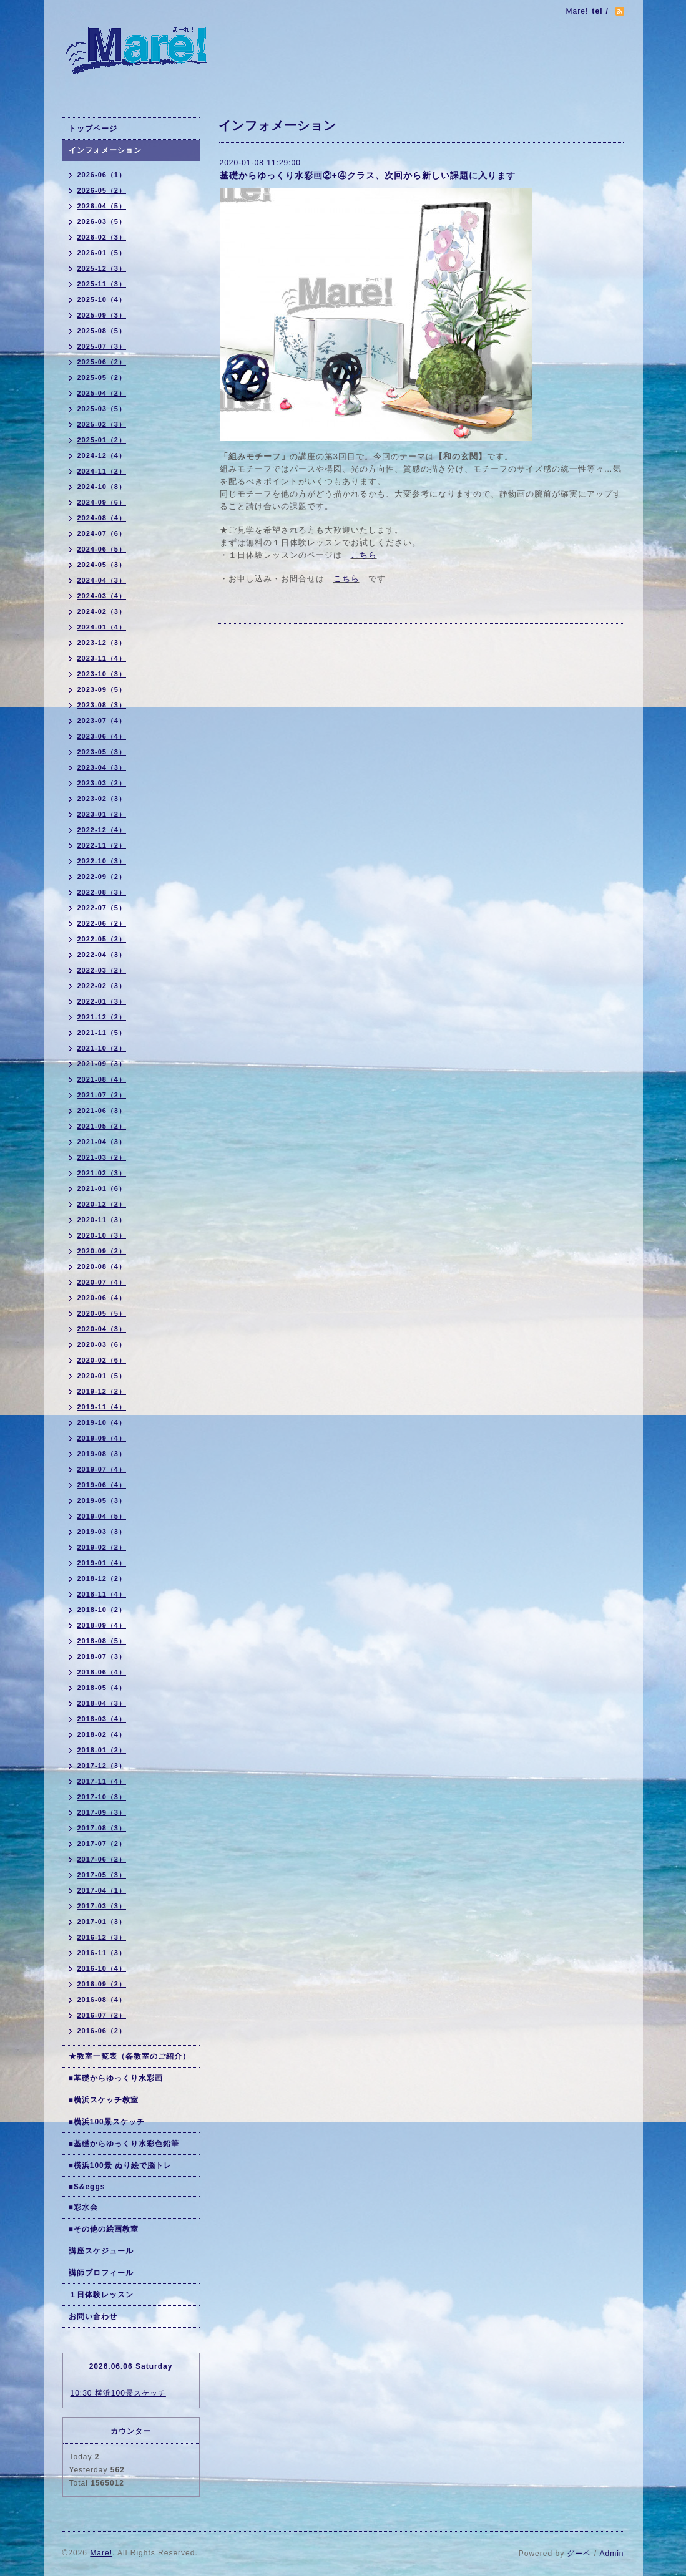 The image size is (686, 2576). I want to click on 2024-09（6）, so click(102, 502).